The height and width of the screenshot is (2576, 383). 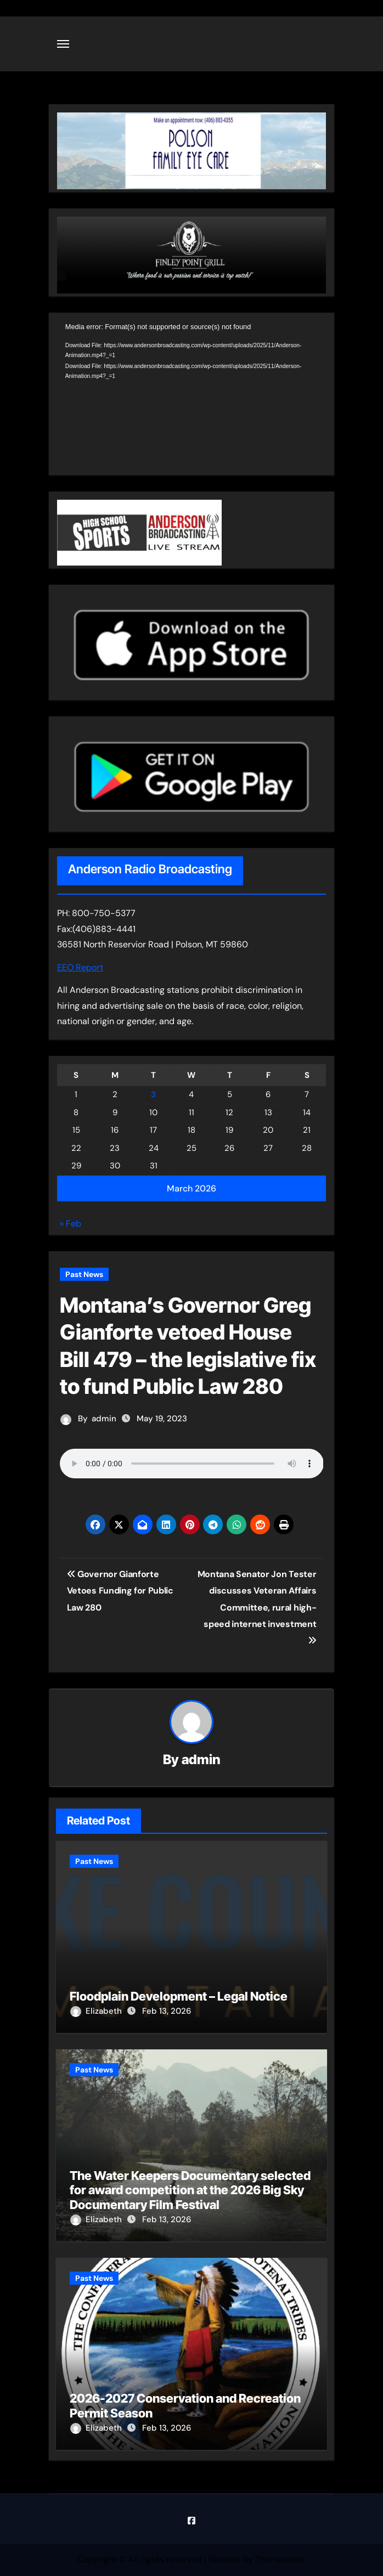 I want to click on EEO Report, so click(x=80, y=967).